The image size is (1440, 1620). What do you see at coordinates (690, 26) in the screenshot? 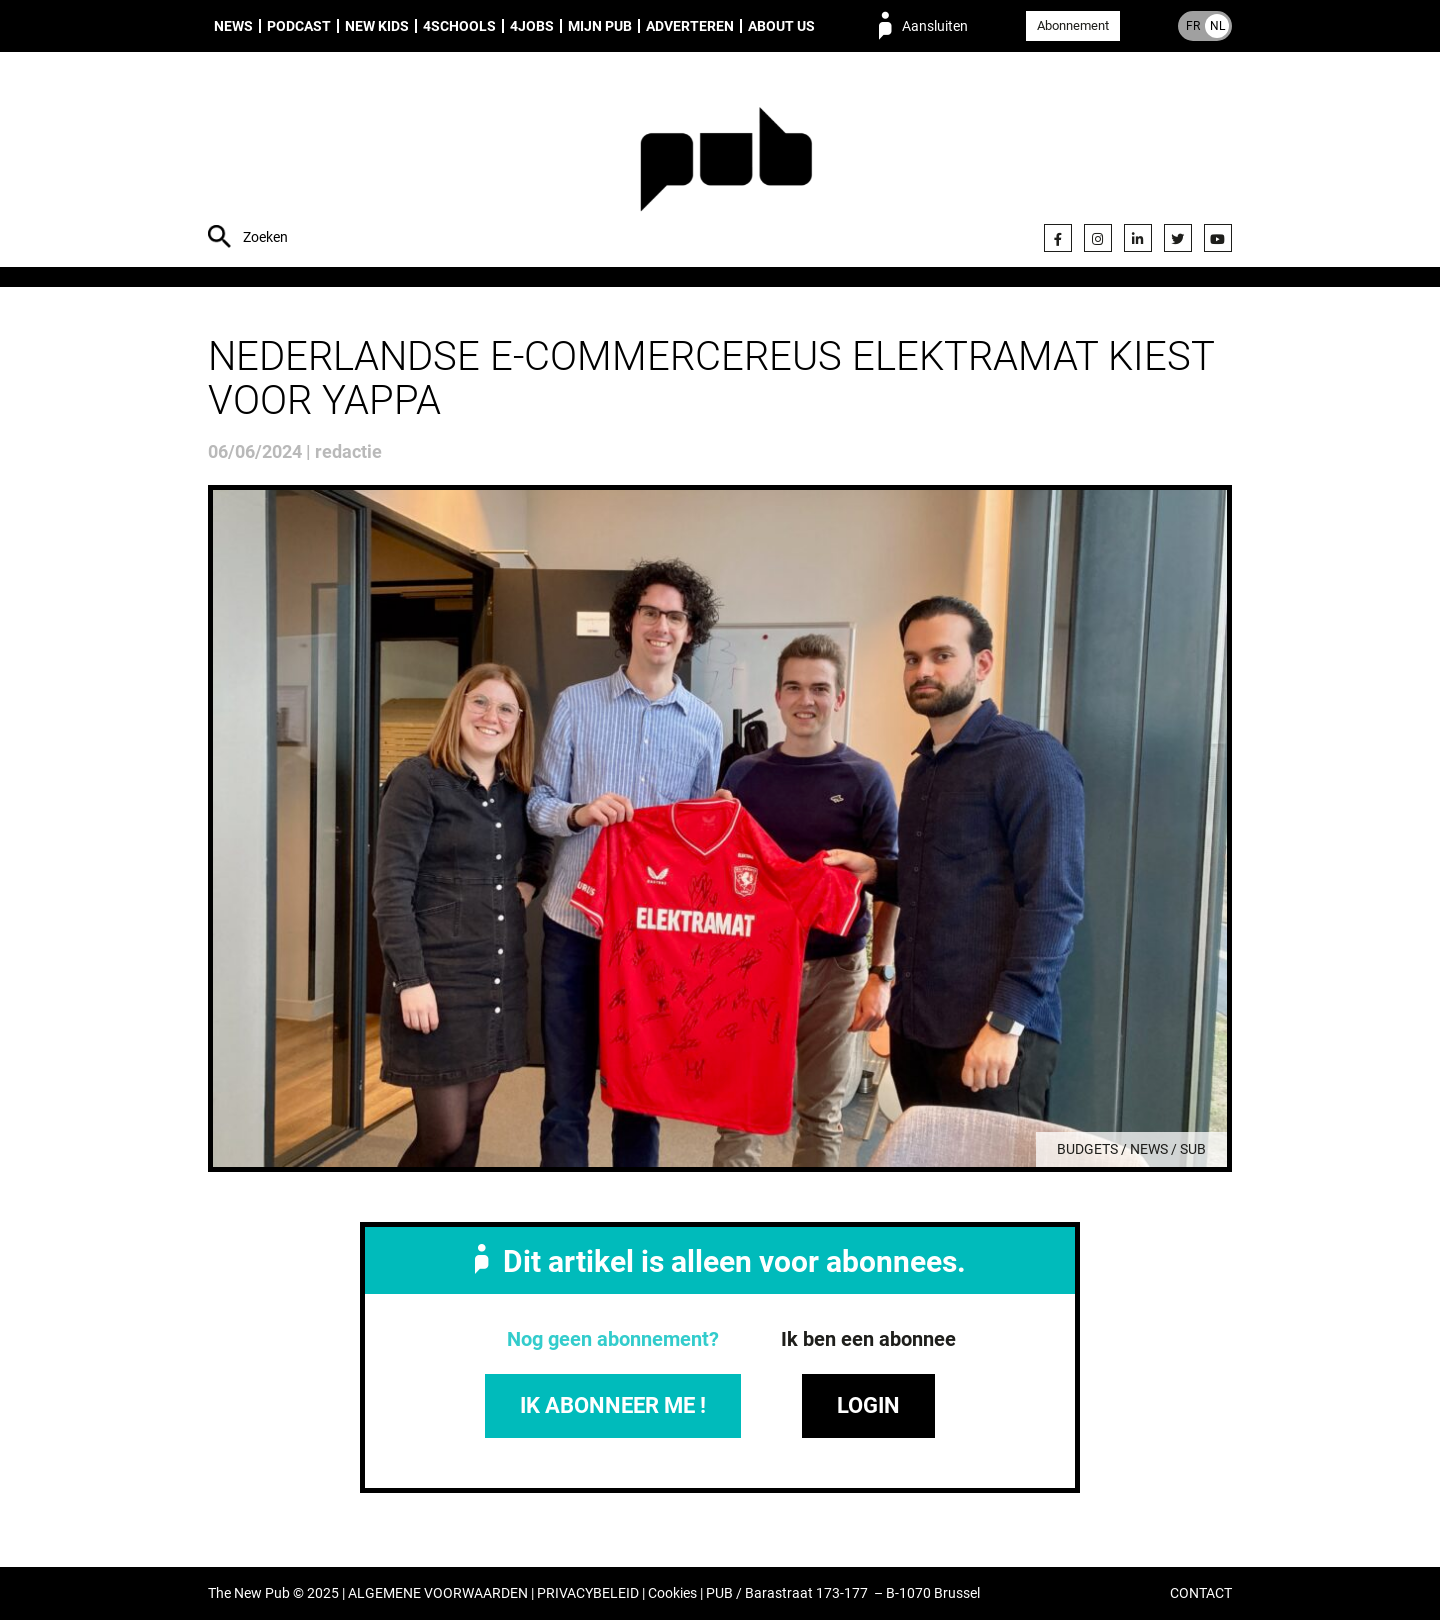
I see `Adverteren` at bounding box center [690, 26].